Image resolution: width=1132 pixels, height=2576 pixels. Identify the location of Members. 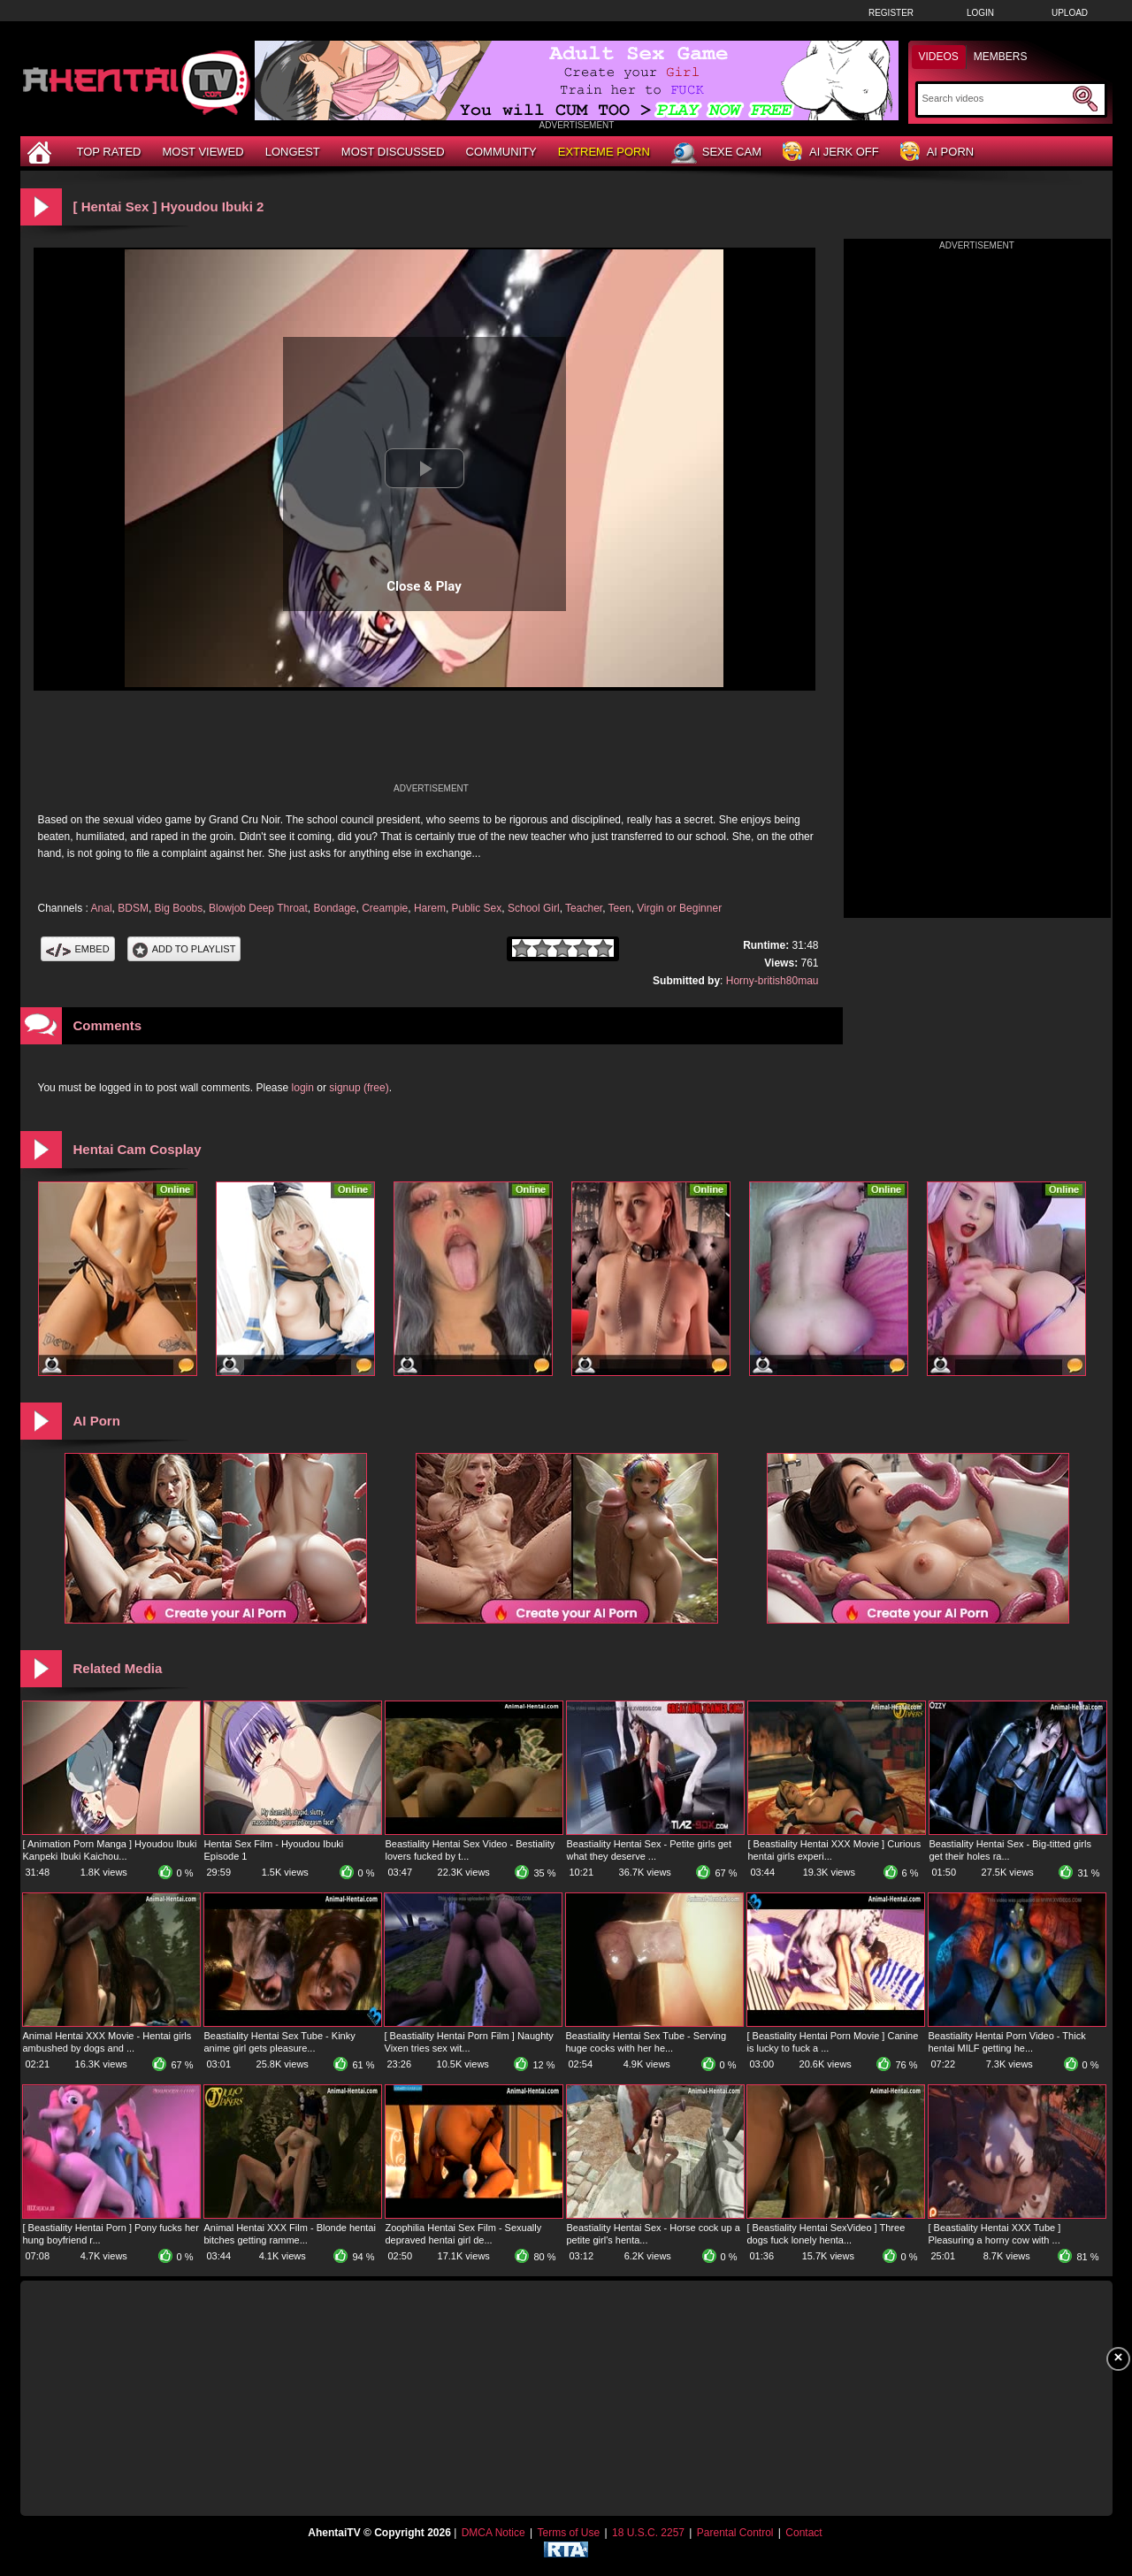
(1001, 56).